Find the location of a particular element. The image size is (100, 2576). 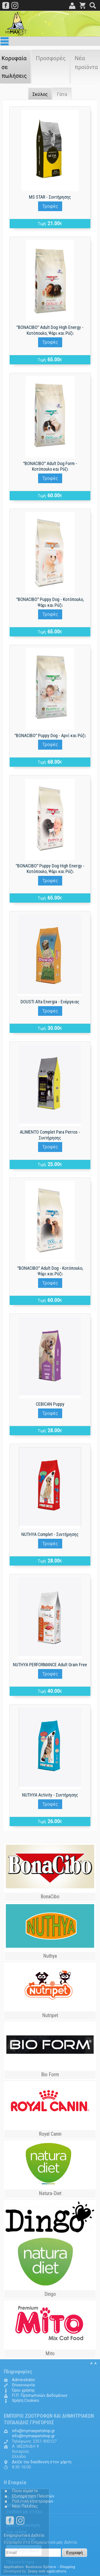

Εξυπηρέτηση Πελατών is located at coordinates (33, 2496).